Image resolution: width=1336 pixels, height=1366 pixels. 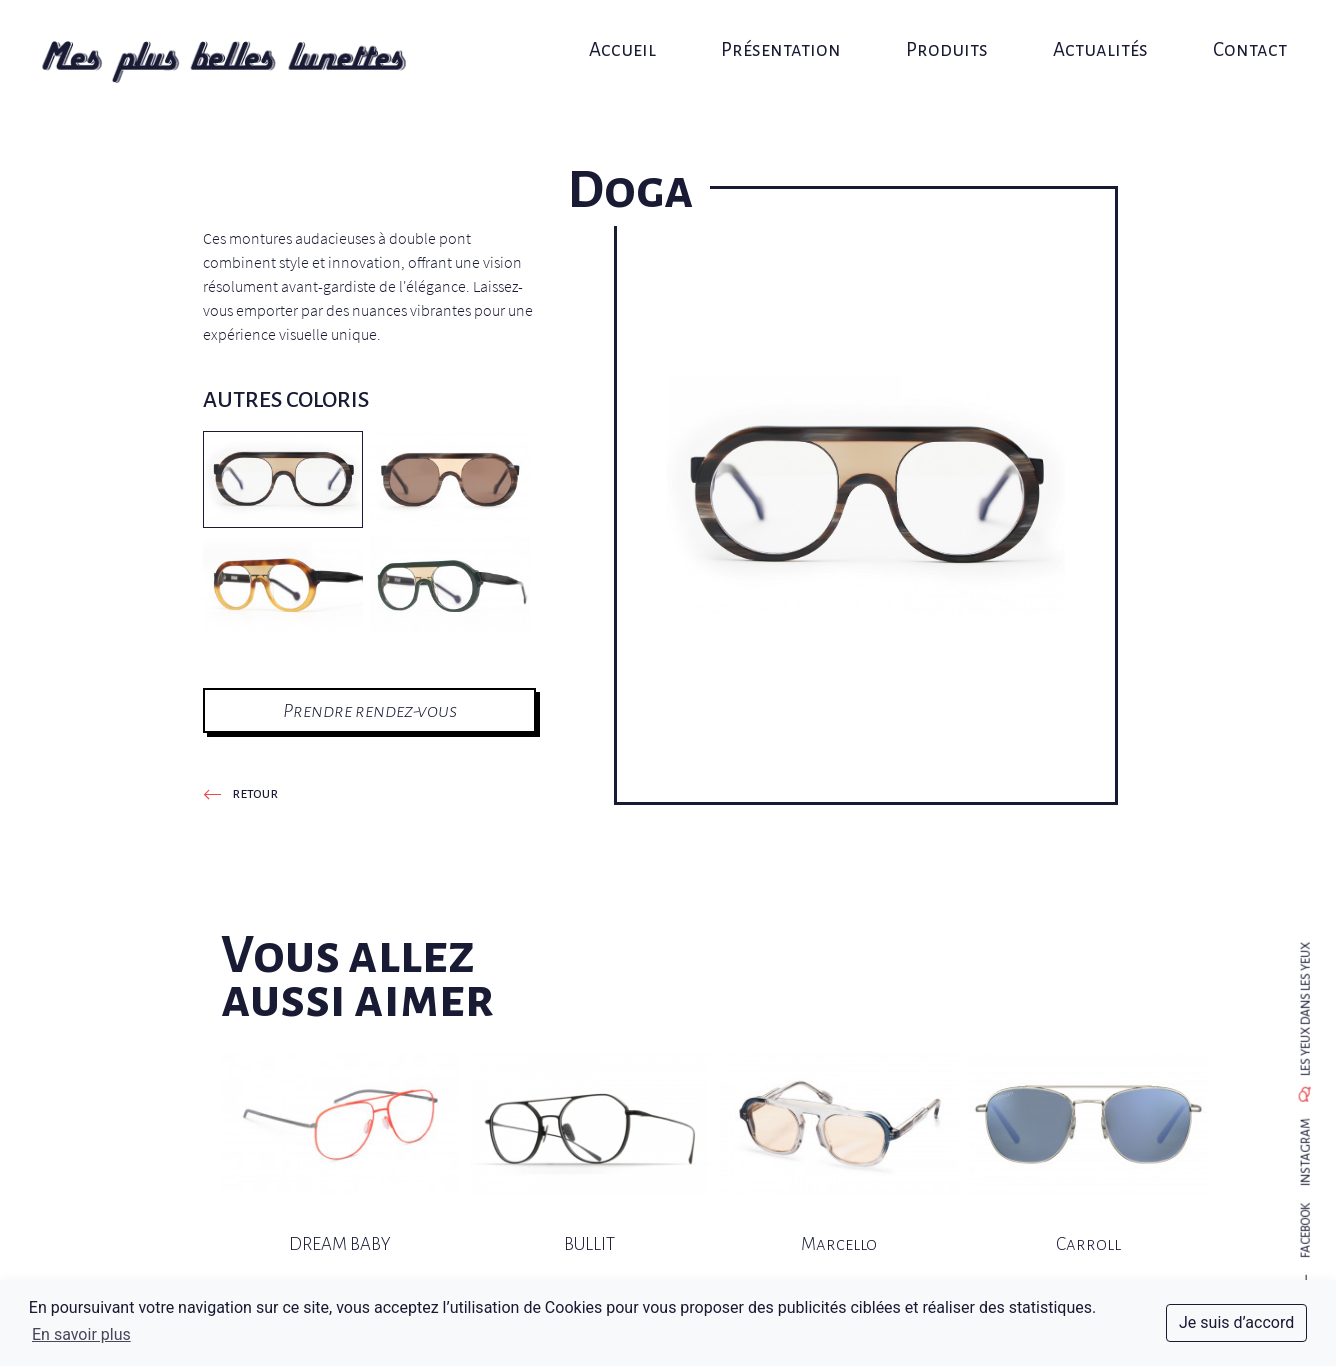 What do you see at coordinates (81, 1334) in the screenshot?
I see `En savoir plus [button]` at bounding box center [81, 1334].